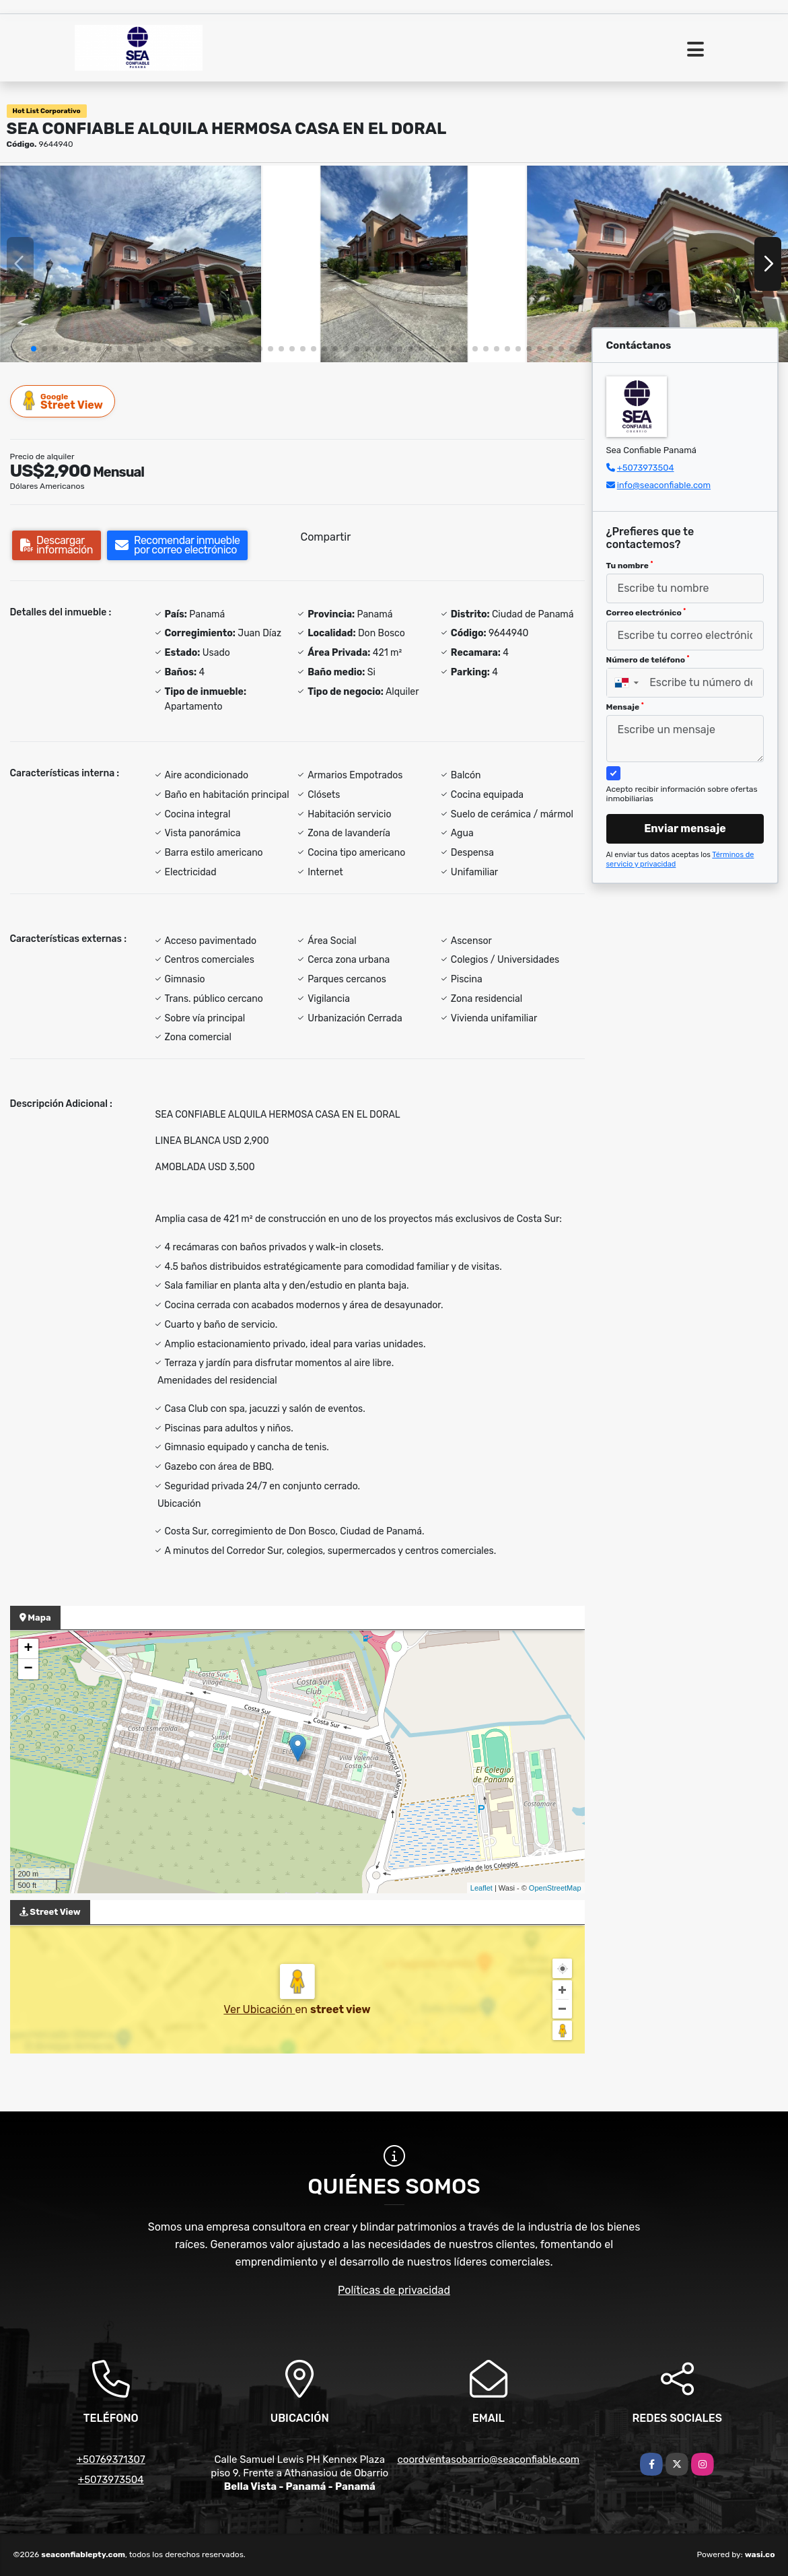  Describe the element at coordinates (111, 2459) in the screenshot. I see `+50769371307` at that location.